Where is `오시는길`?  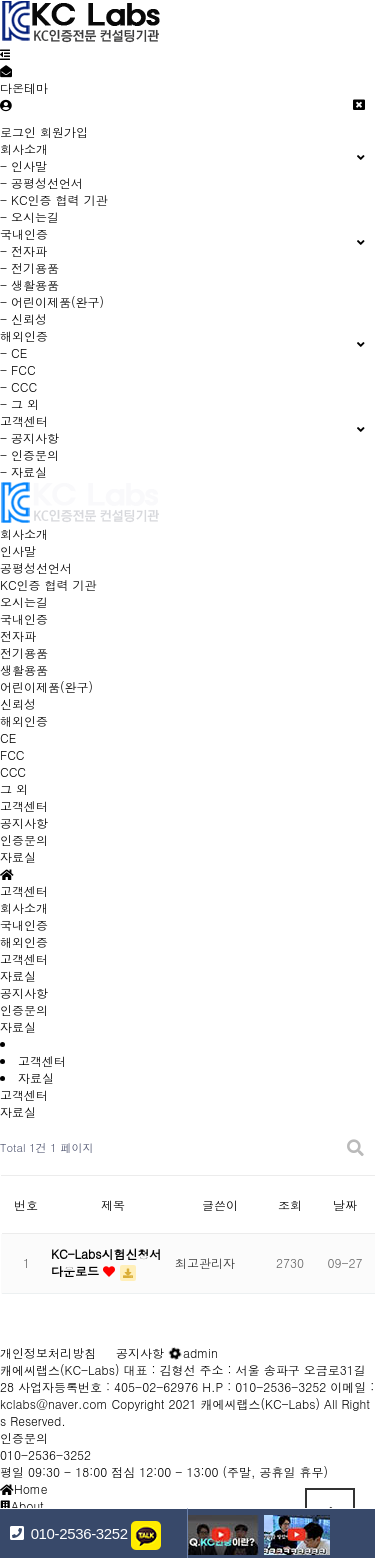 오시는길 is located at coordinates (24, 601).